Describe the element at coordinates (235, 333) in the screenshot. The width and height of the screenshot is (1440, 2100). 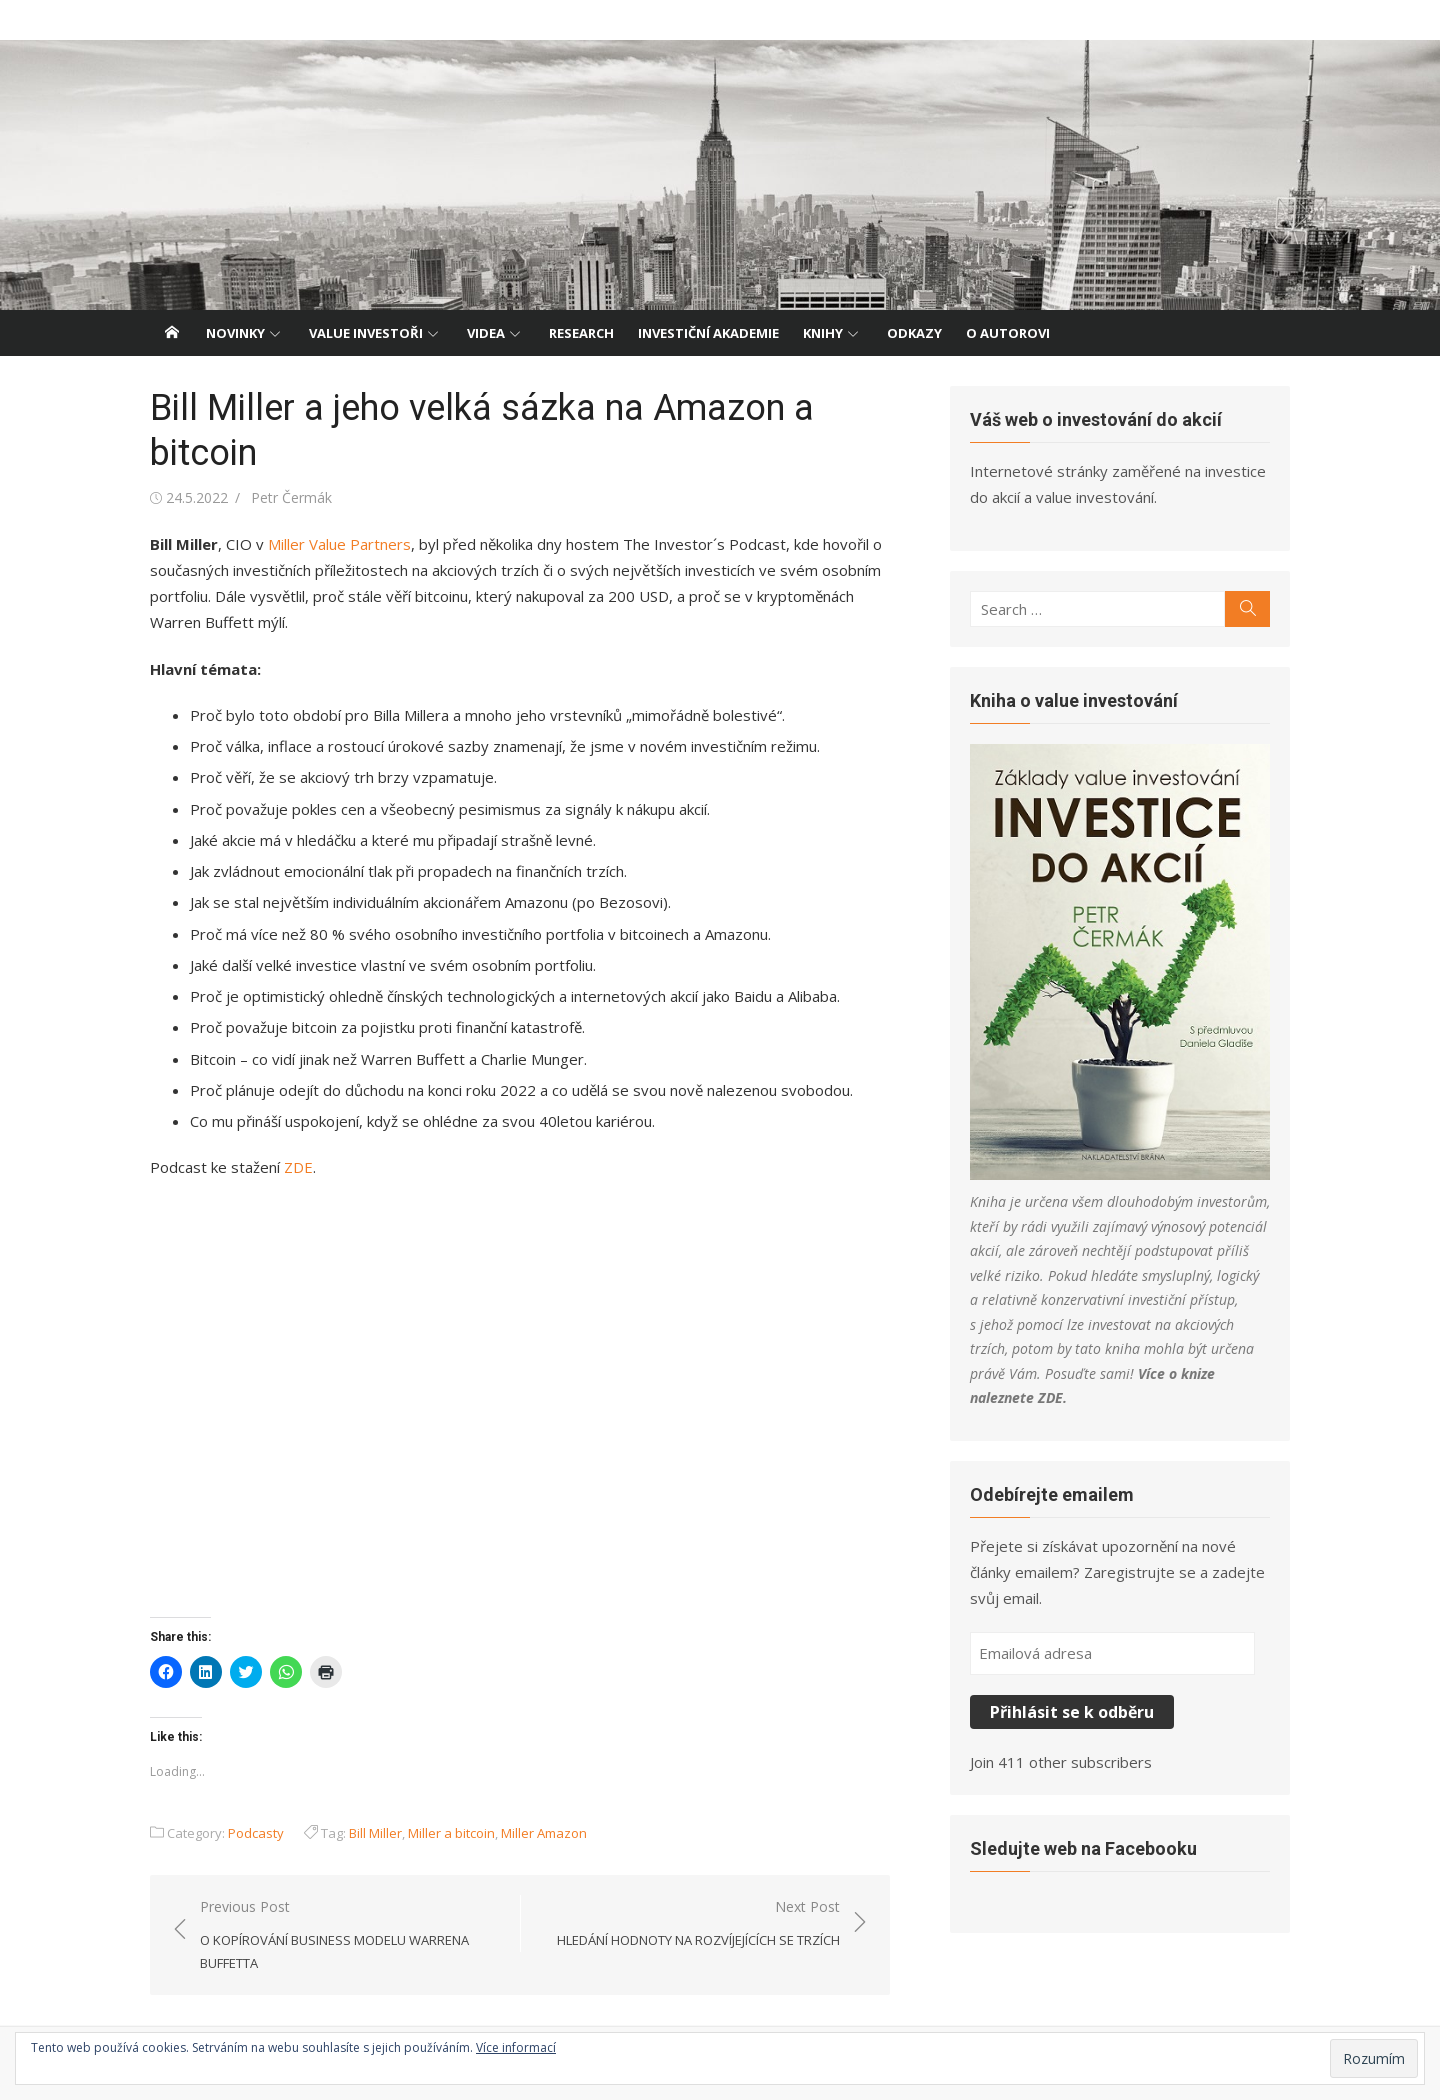
I see `Novinky` at that location.